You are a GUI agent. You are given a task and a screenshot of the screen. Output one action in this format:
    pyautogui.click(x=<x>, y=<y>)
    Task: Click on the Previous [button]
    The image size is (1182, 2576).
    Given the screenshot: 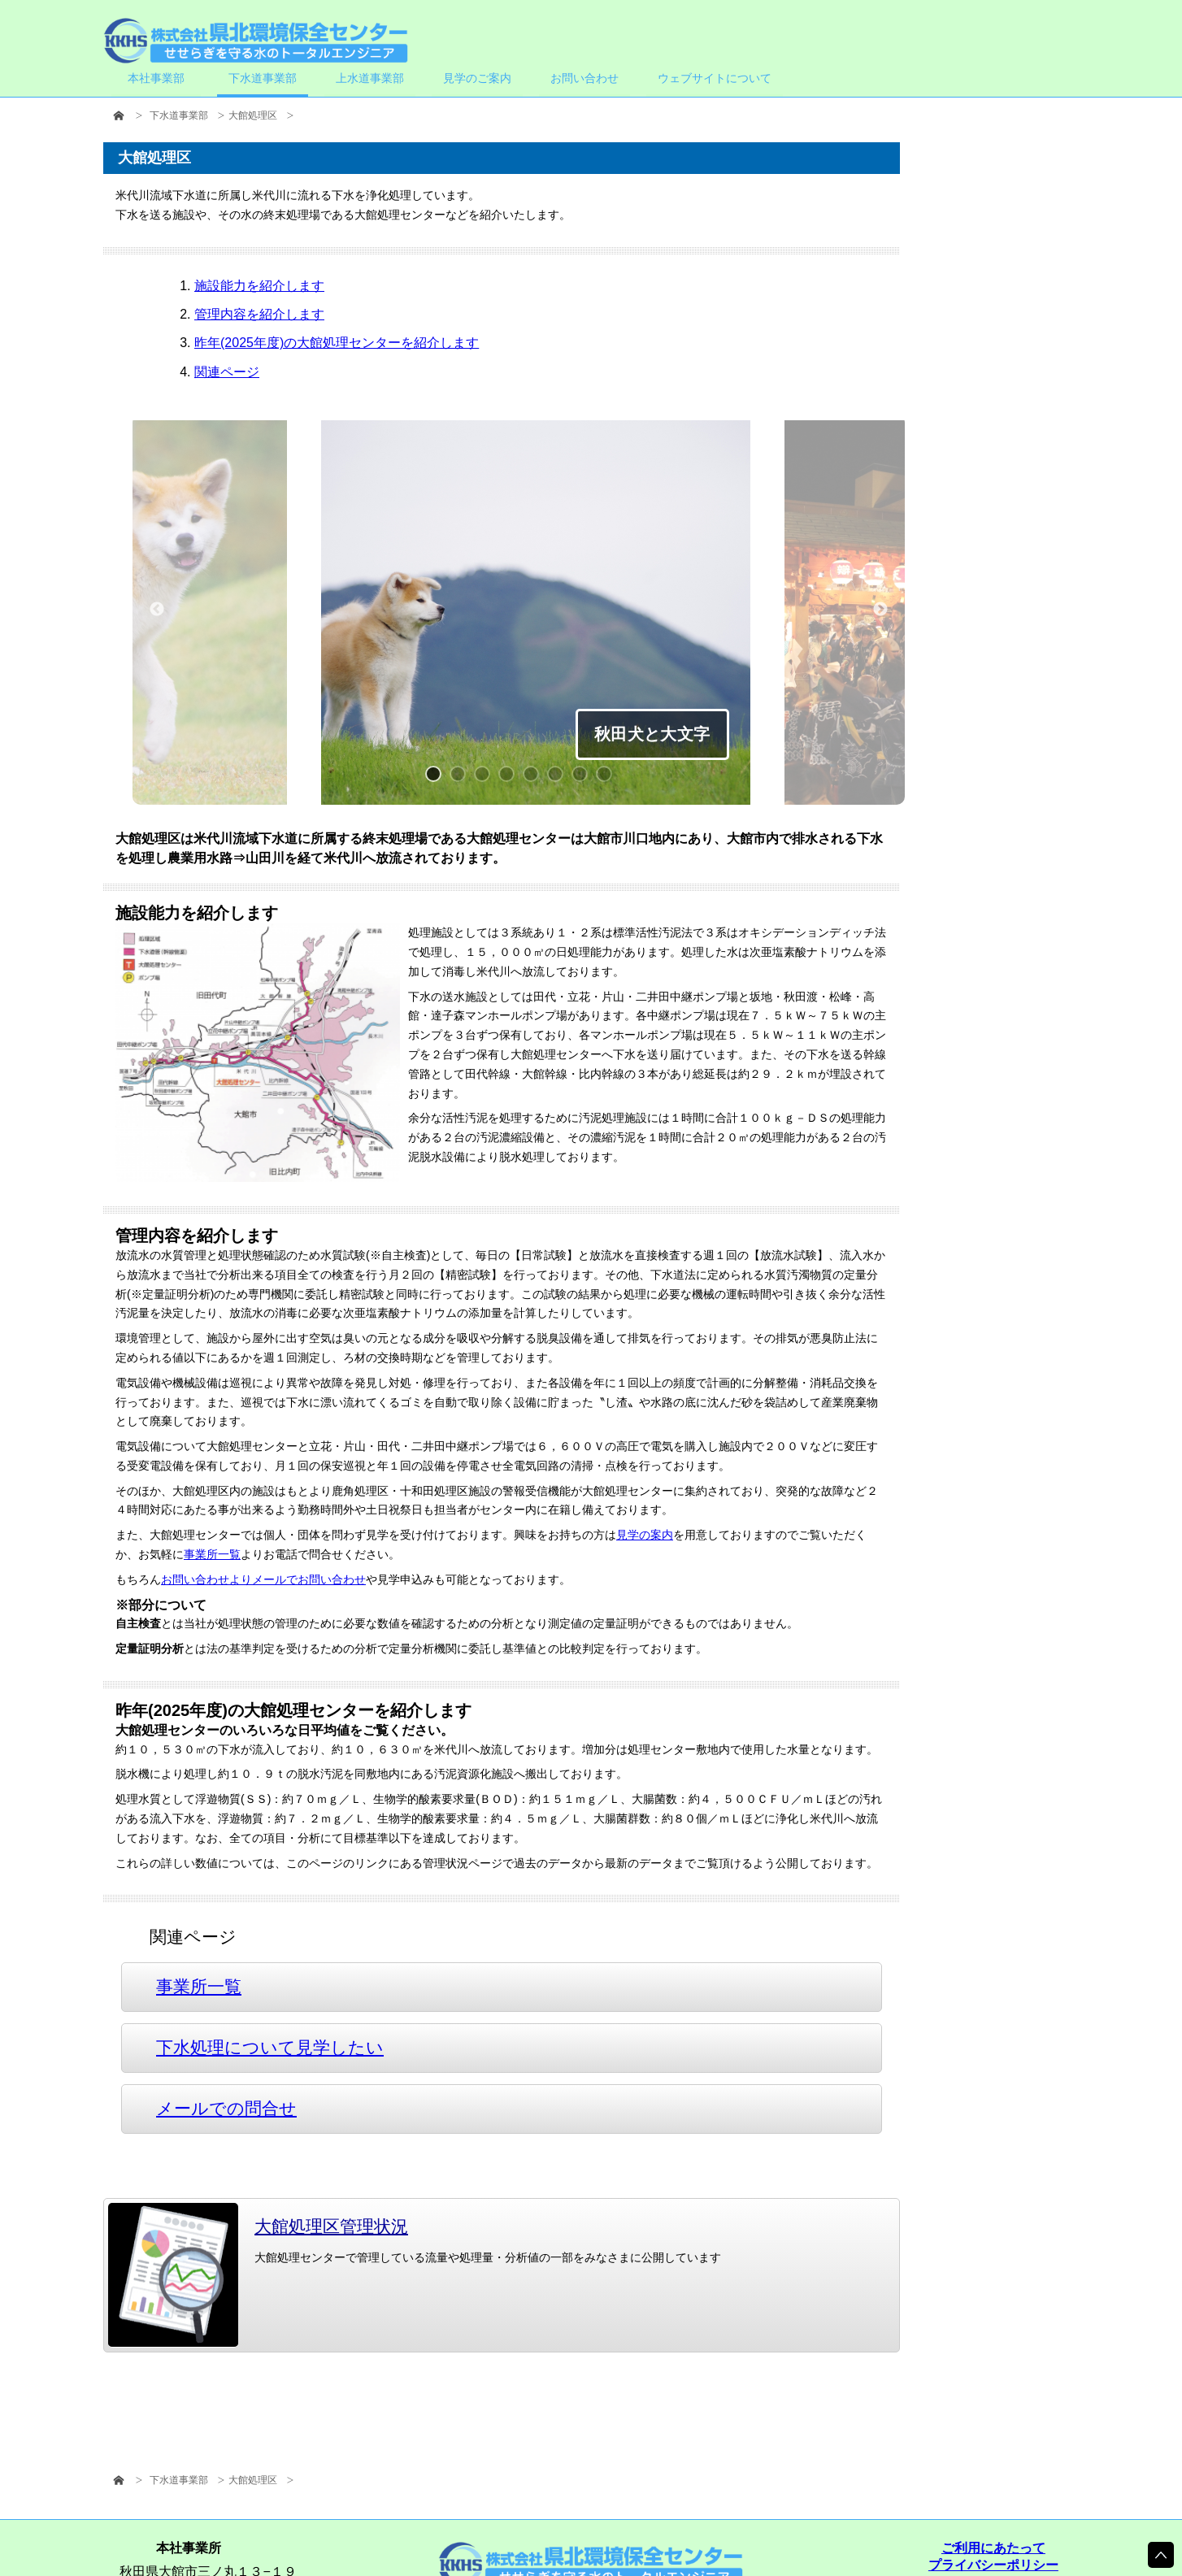 What is the action you would take?
    pyautogui.click(x=157, y=610)
    